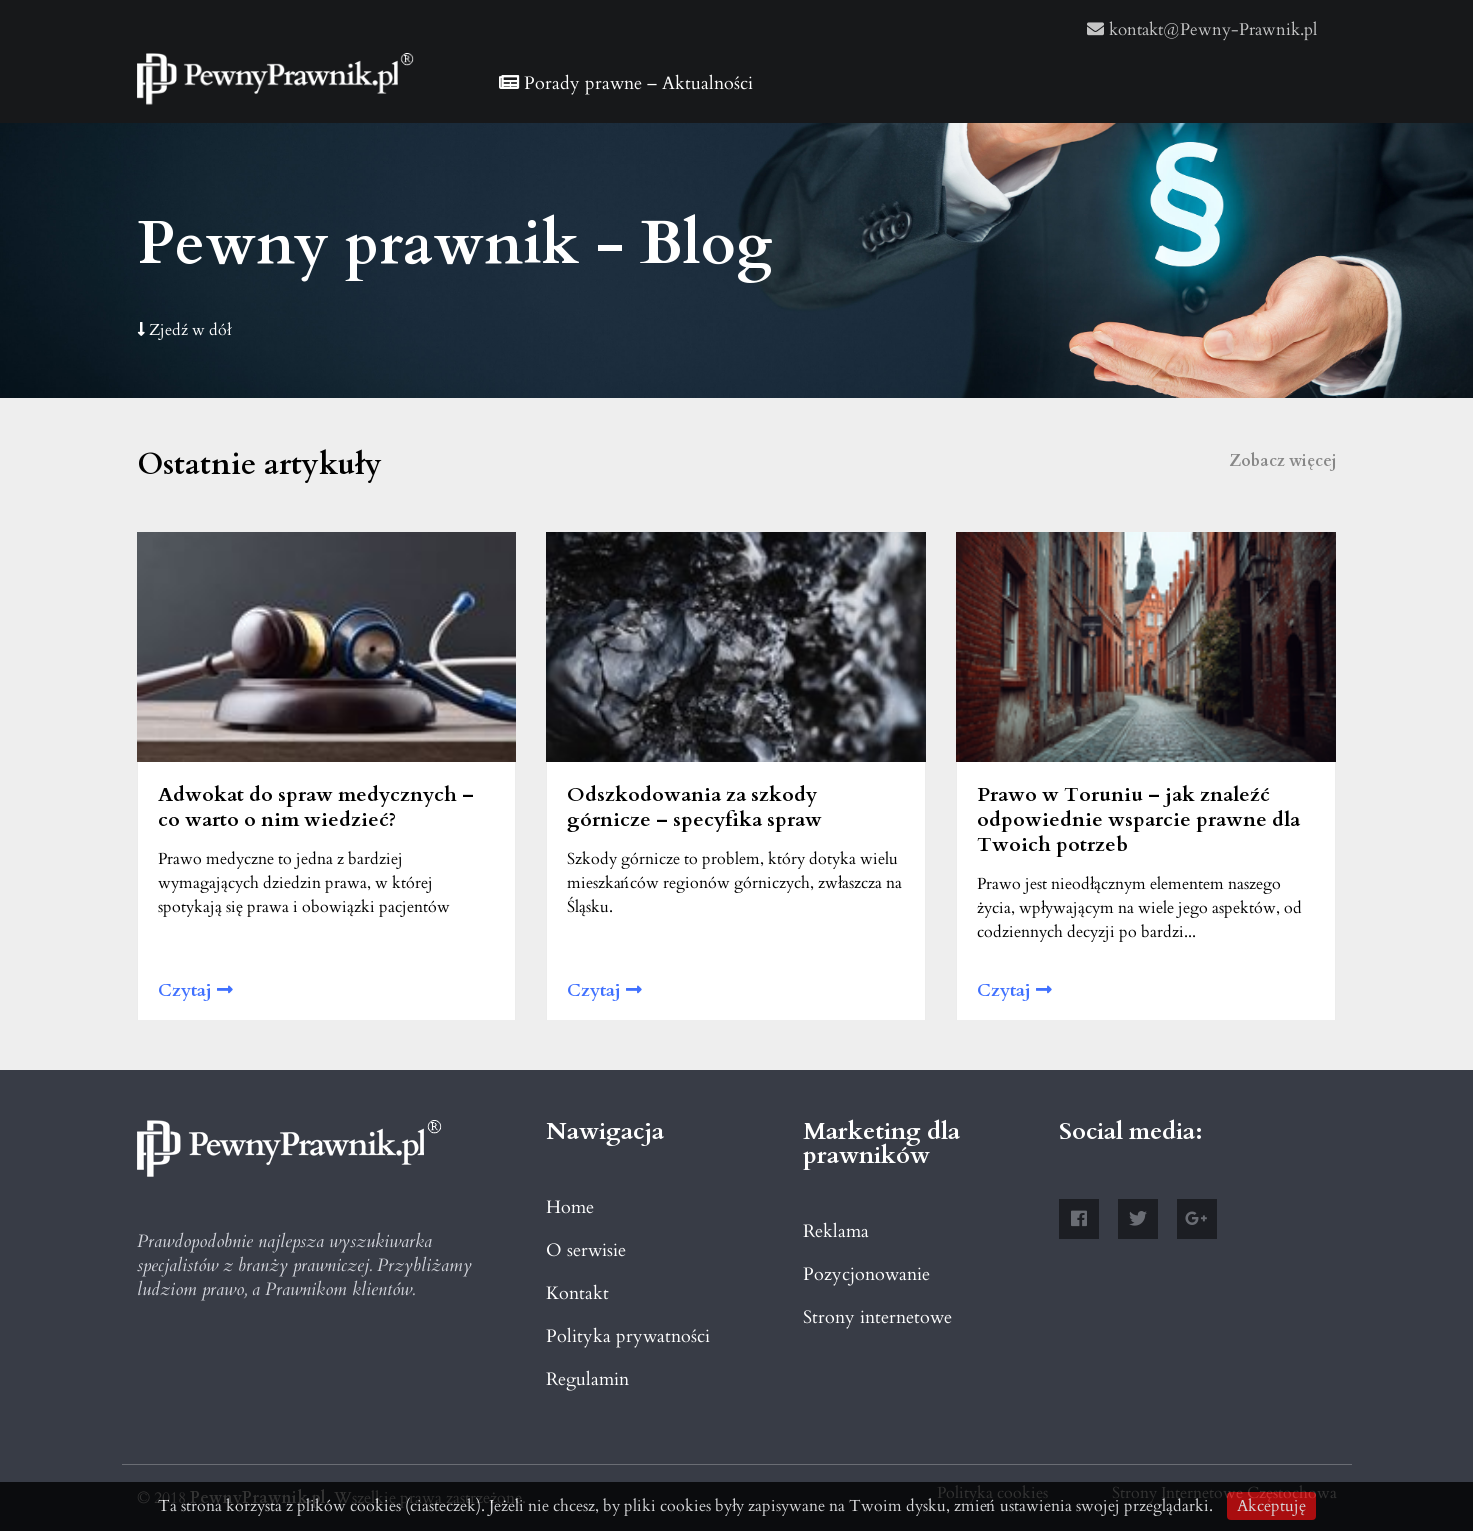 The height and width of the screenshot is (1531, 1473). Describe the element at coordinates (570, 1207) in the screenshot. I see `Home` at that location.